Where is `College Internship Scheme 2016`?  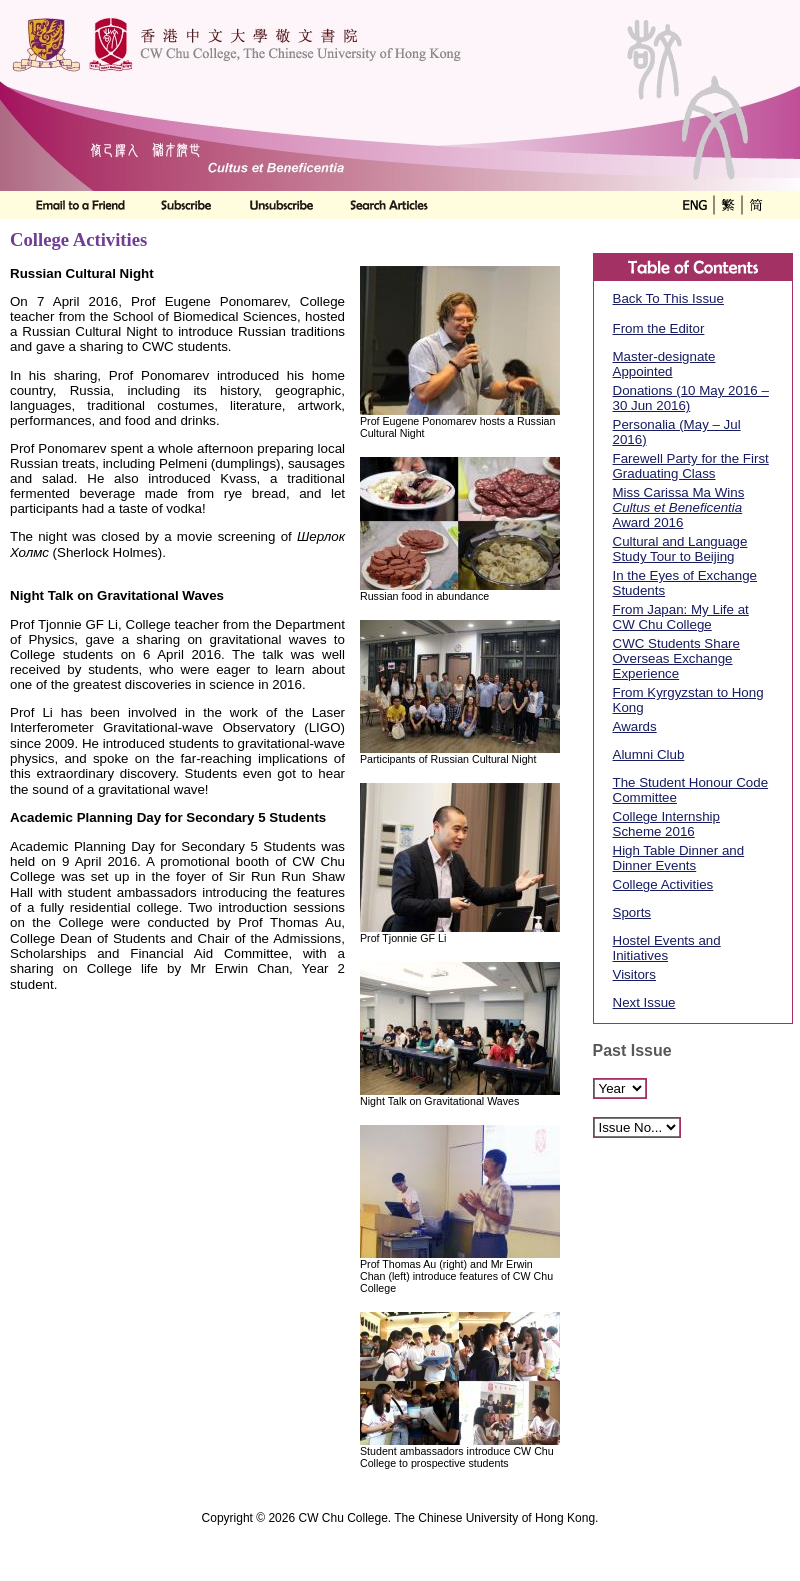 College Internship Scheme 2016 is located at coordinates (666, 824).